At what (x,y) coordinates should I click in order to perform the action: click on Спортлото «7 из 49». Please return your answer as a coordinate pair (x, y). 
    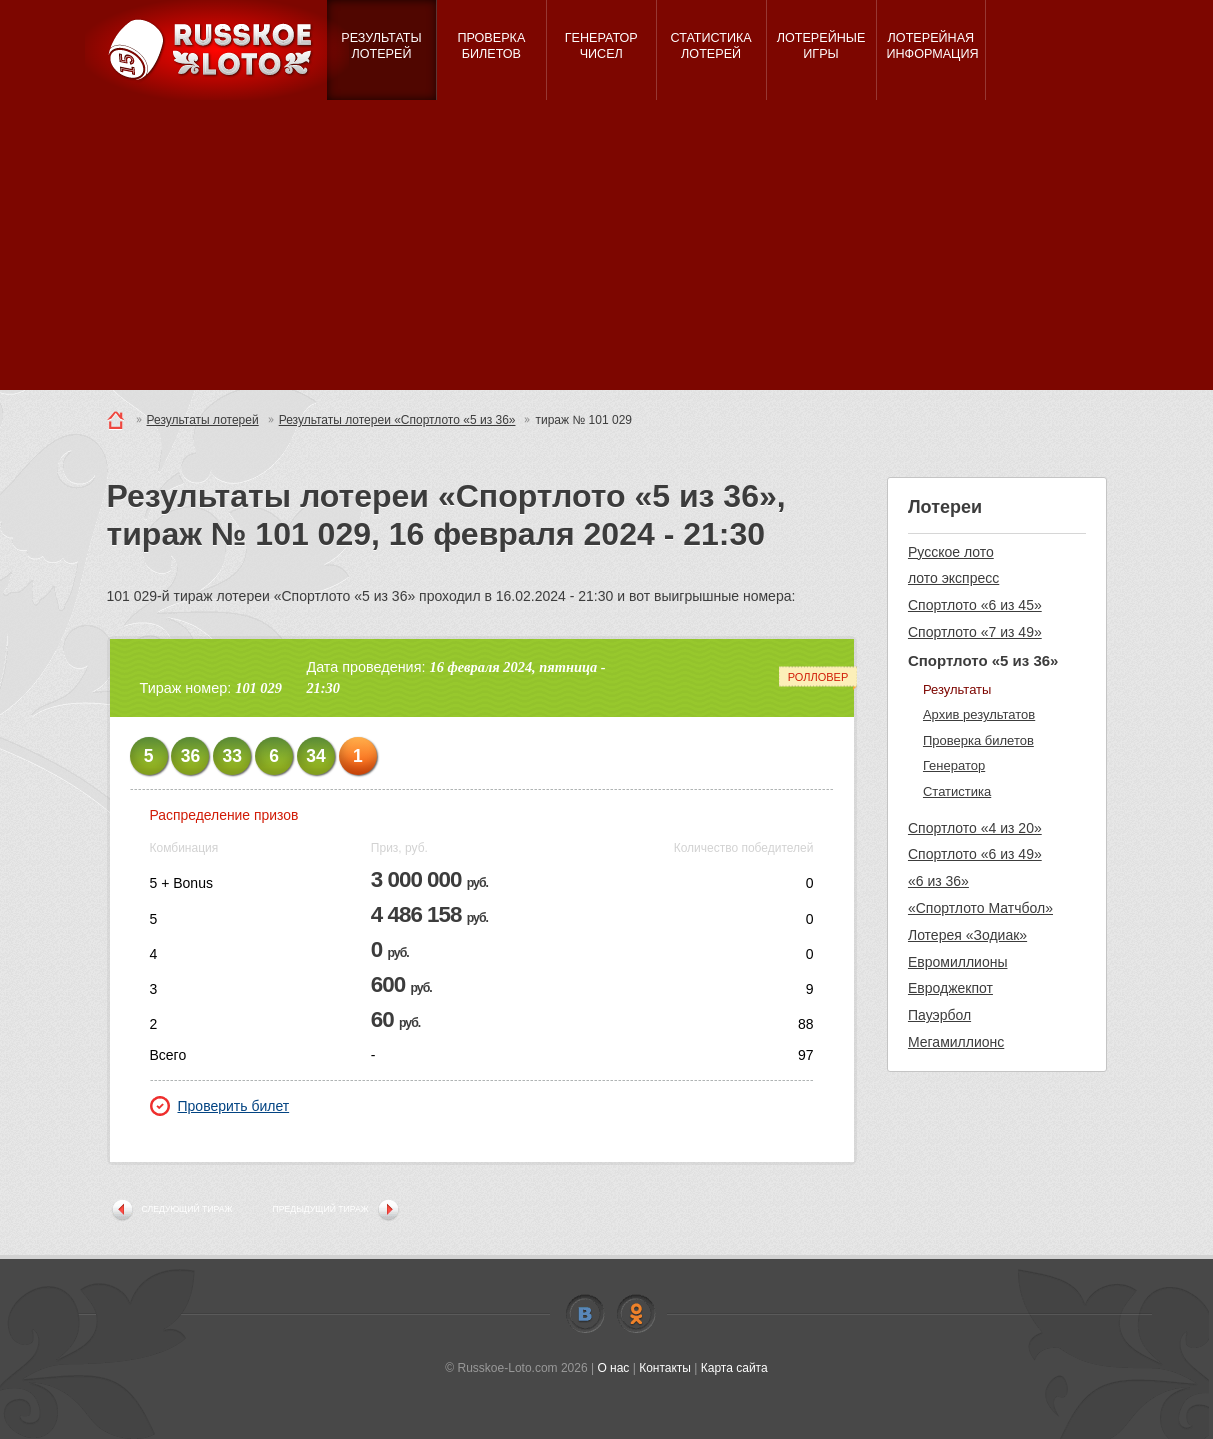
    Looking at the image, I should click on (975, 632).